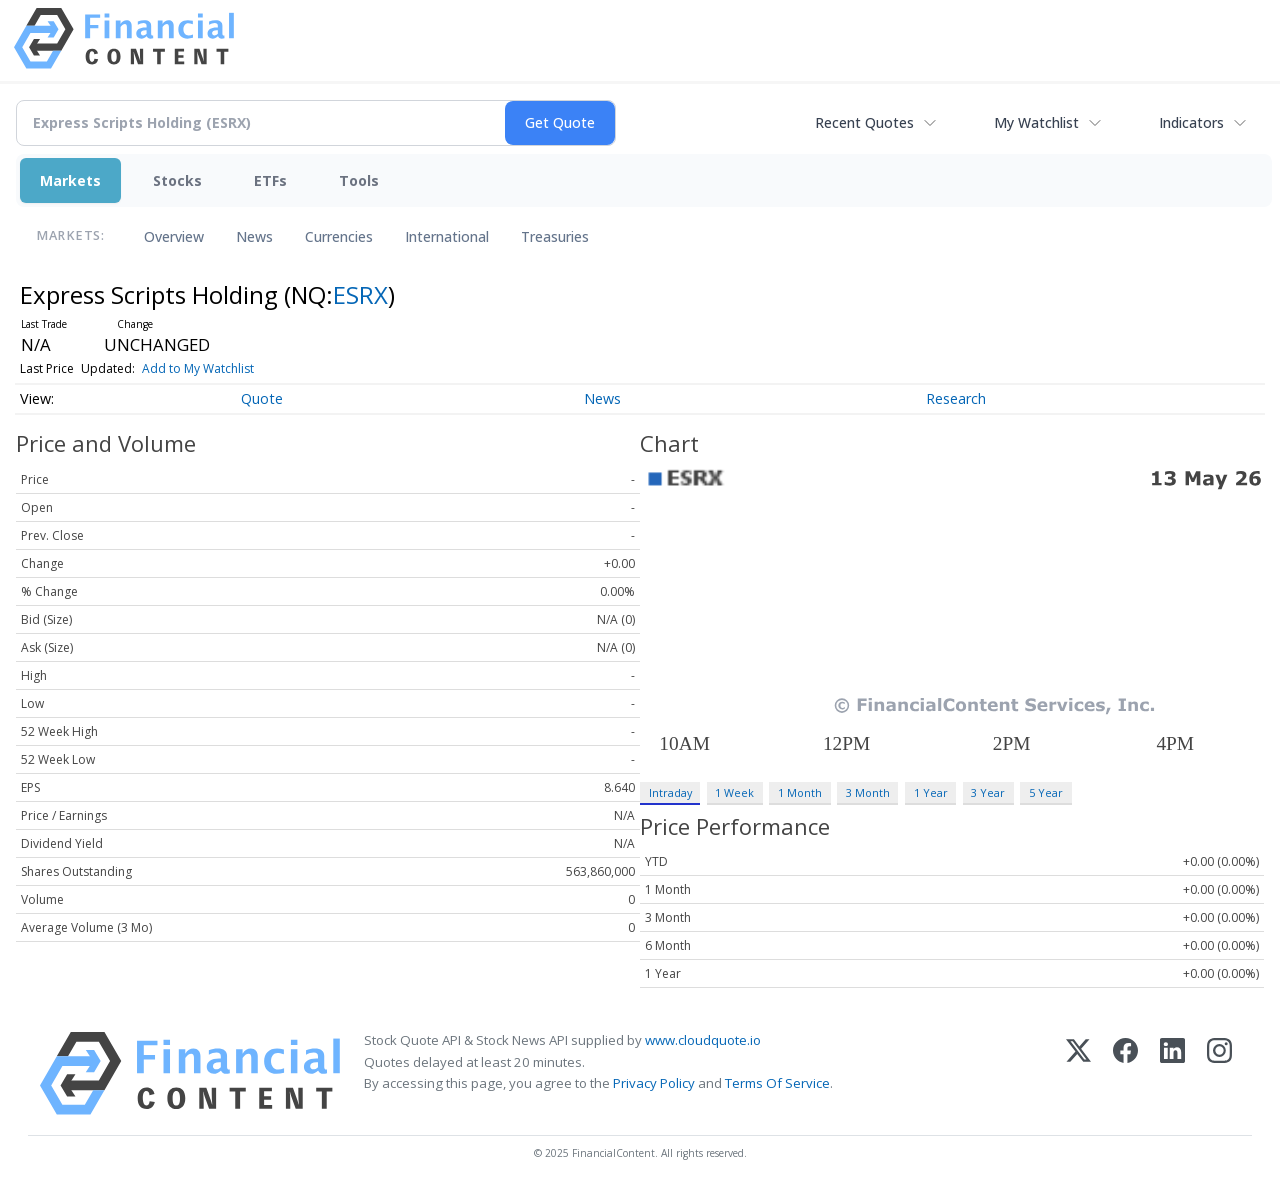  What do you see at coordinates (956, 398) in the screenshot?
I see `Research` at bounding box center [956, 398].